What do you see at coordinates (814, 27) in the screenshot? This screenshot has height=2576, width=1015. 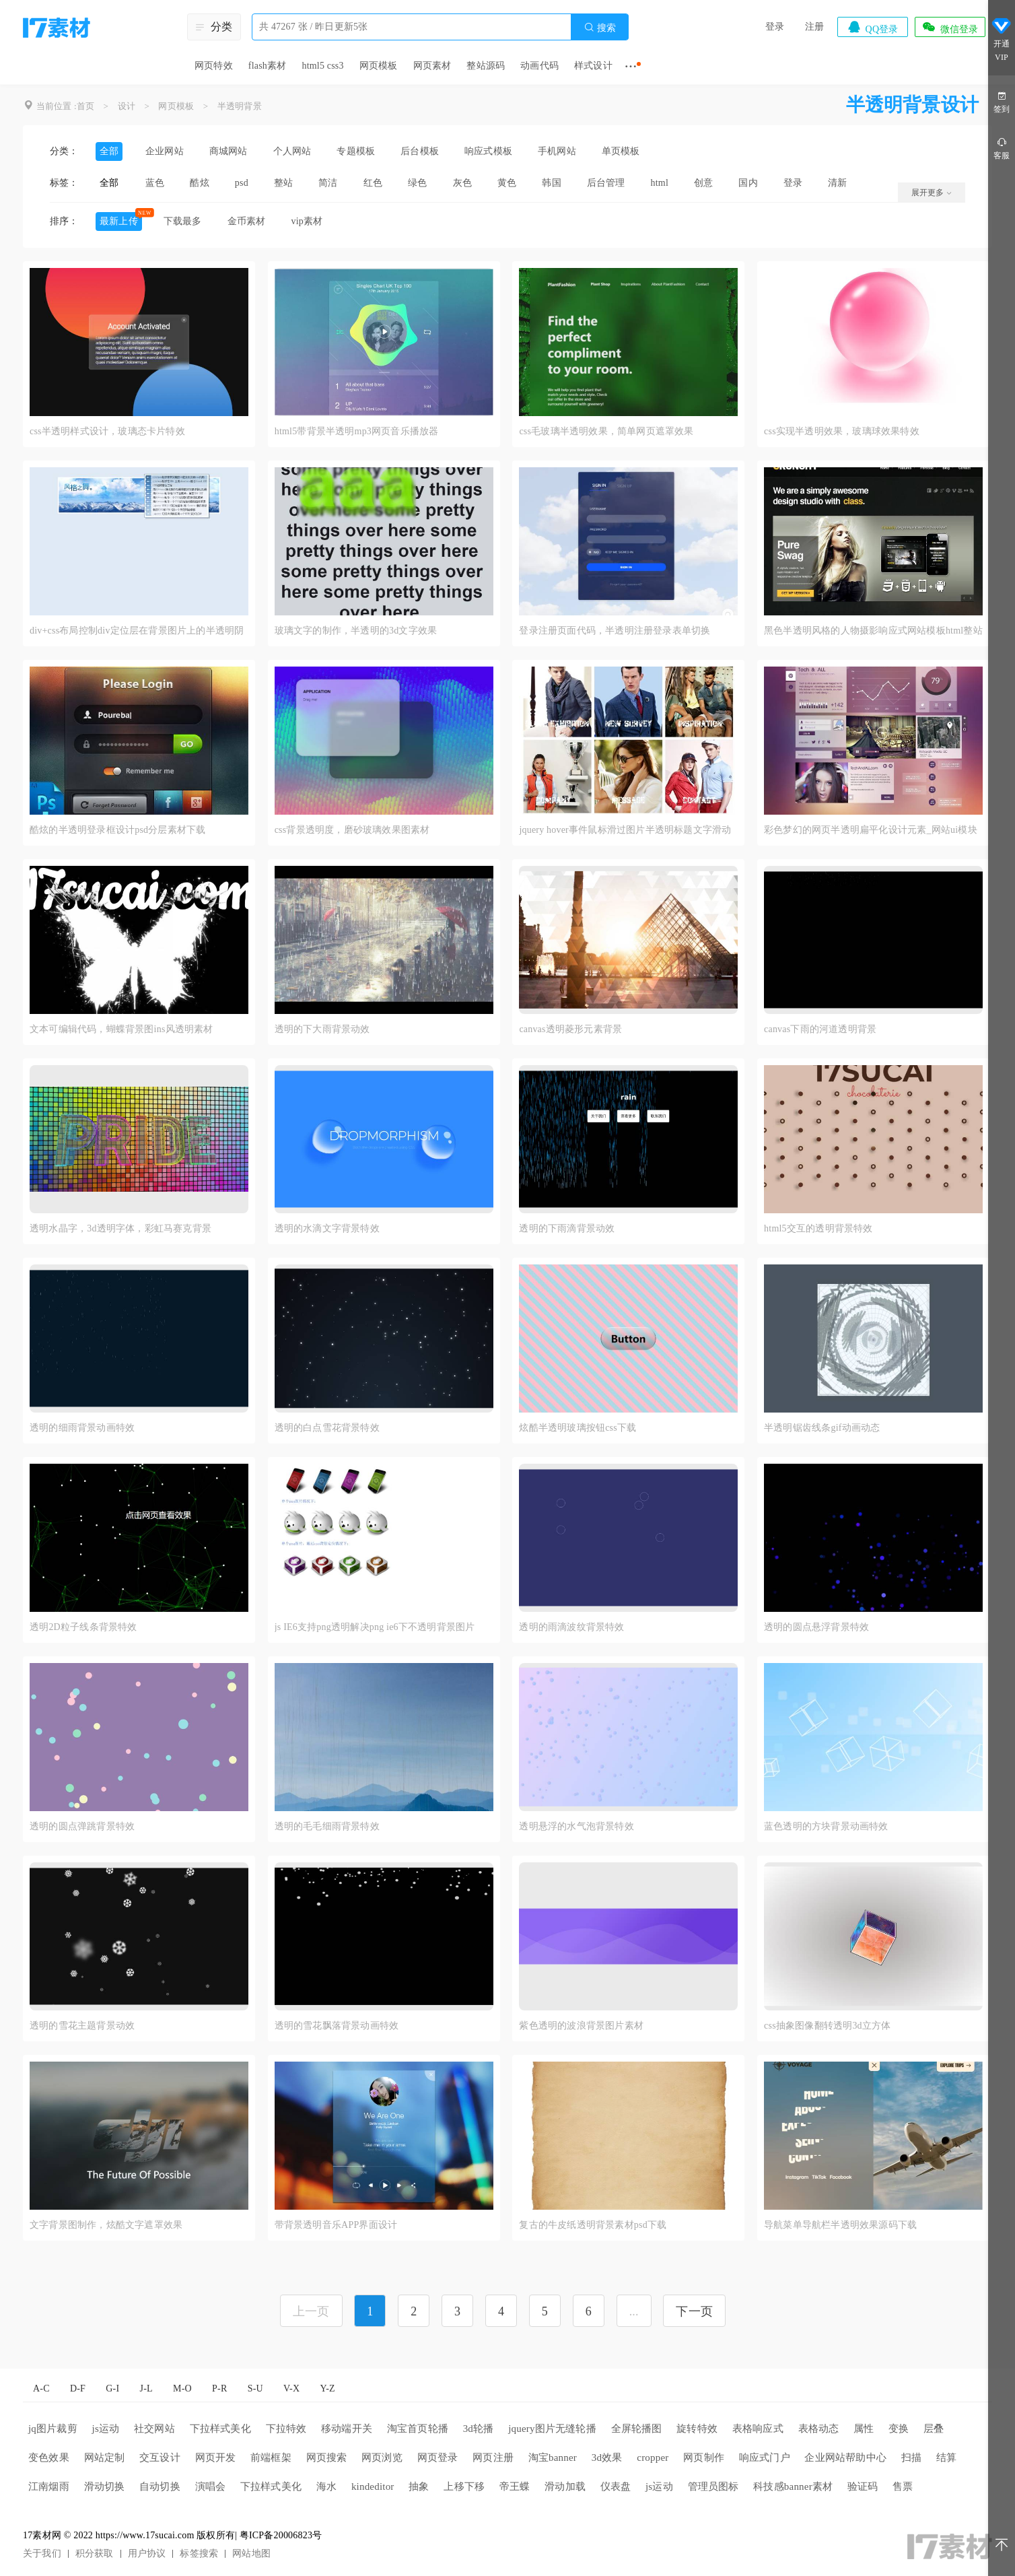 I see `注册` at bounding box center [814, 27].